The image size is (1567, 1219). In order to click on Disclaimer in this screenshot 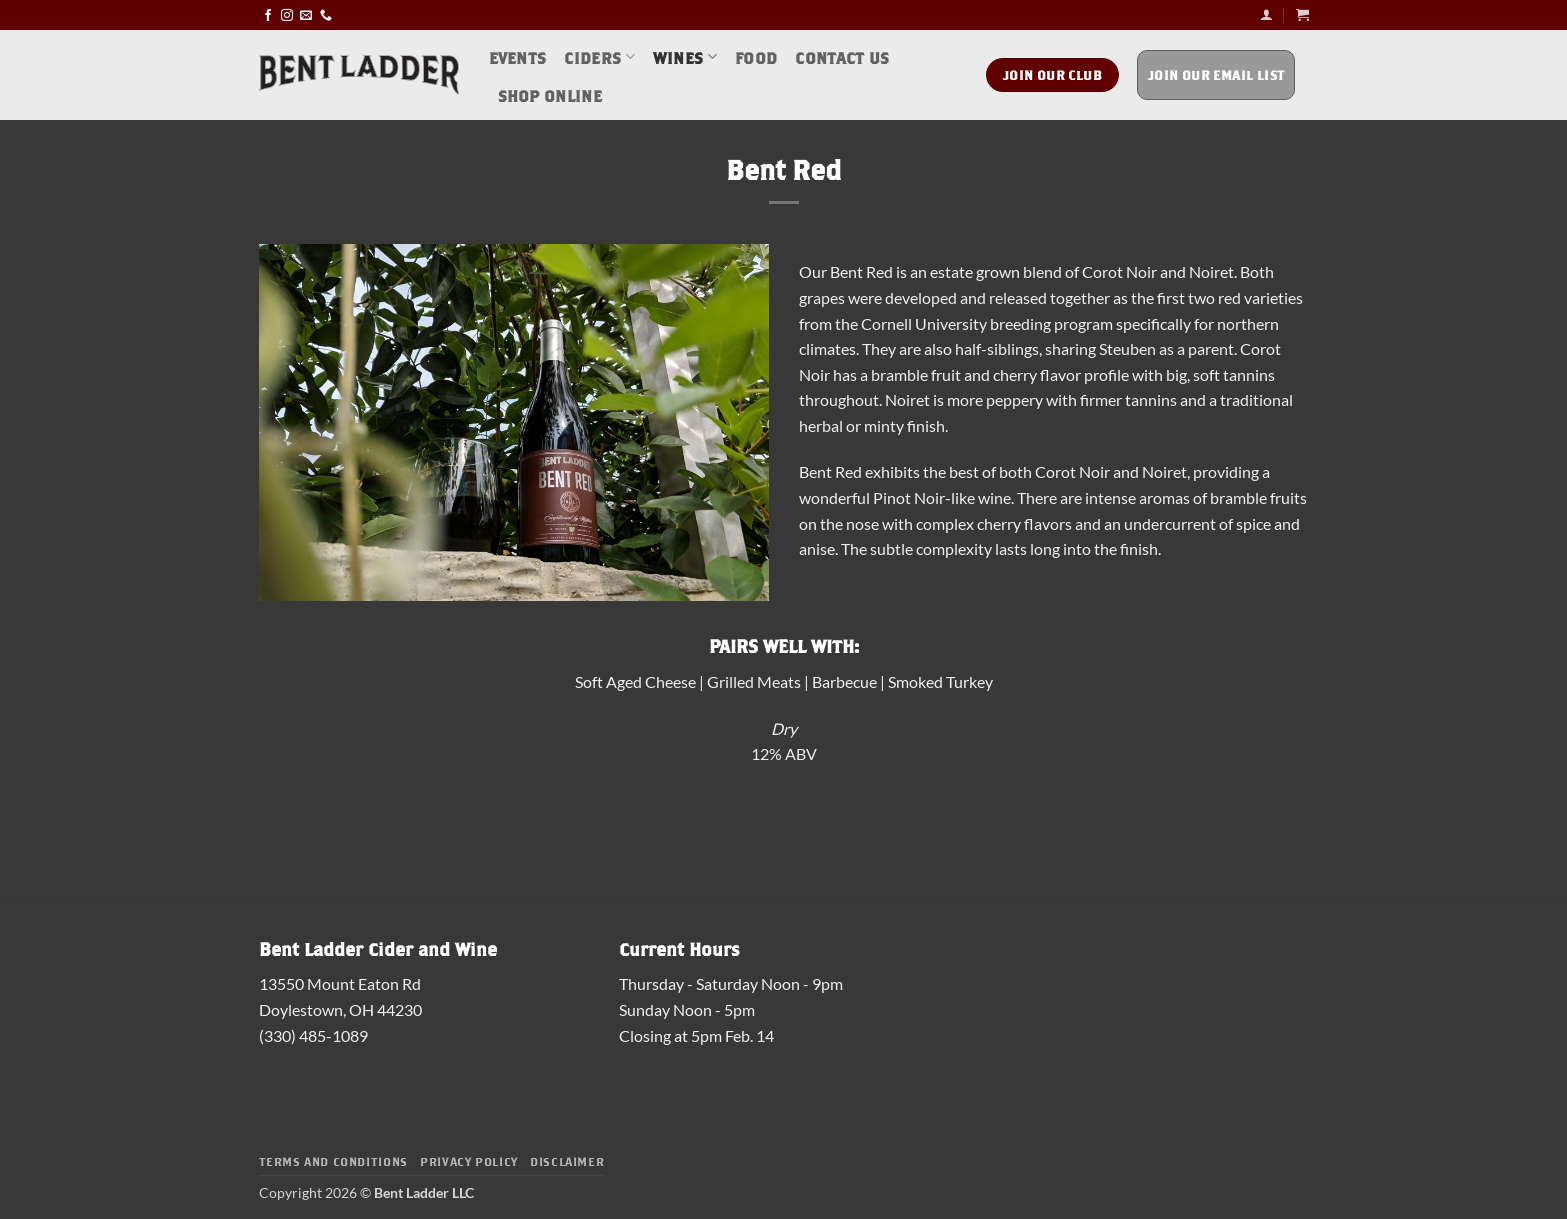, I will do `click(567, 1160)`.